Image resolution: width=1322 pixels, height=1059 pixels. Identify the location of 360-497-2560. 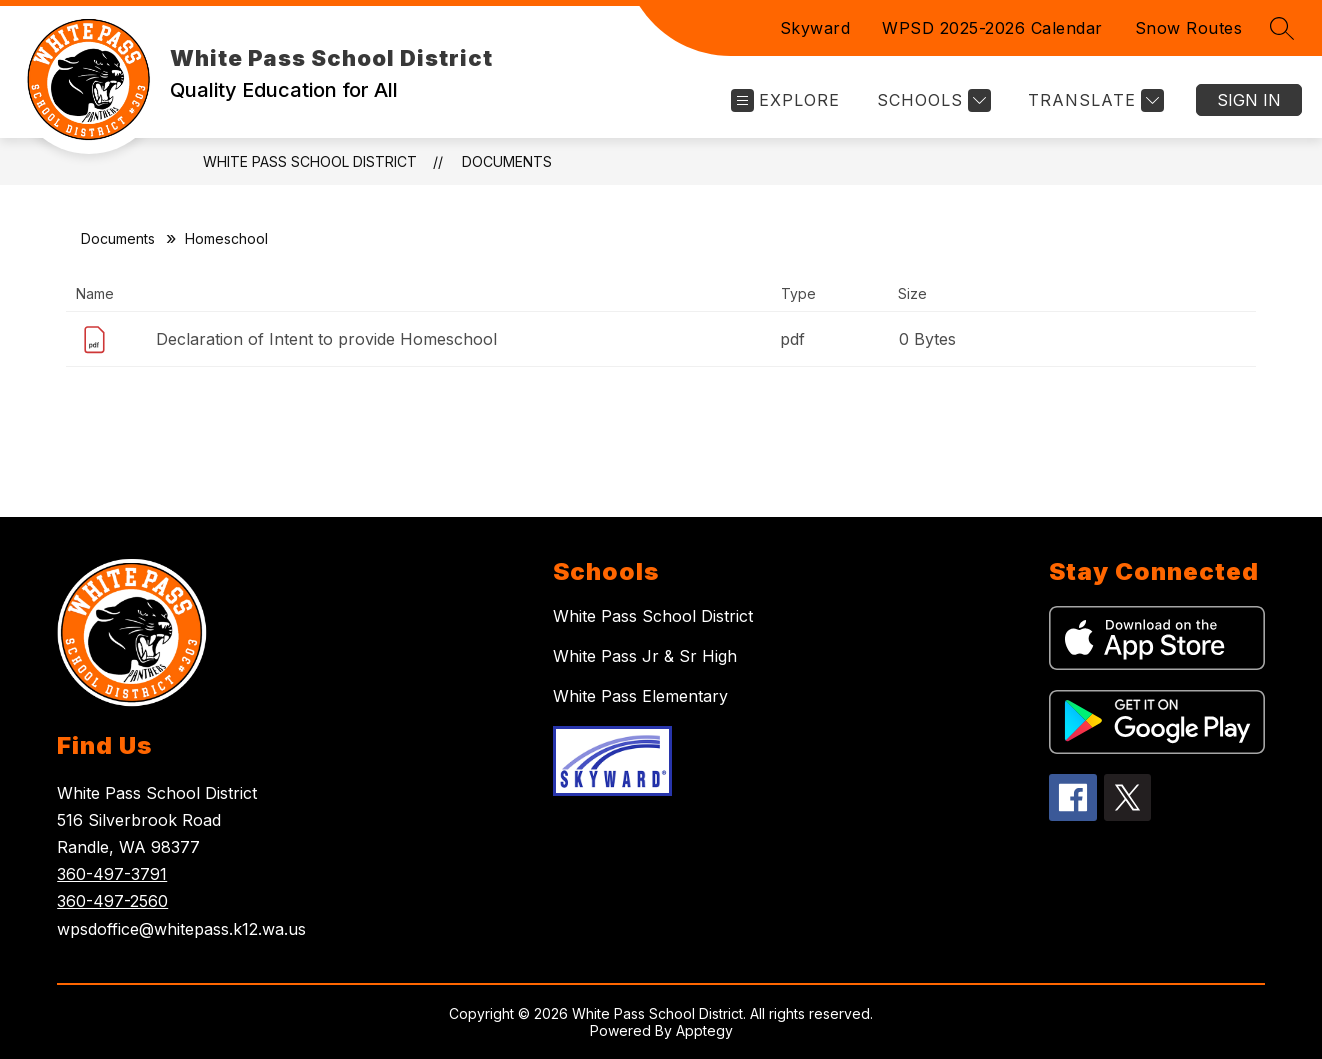
(112, 901).